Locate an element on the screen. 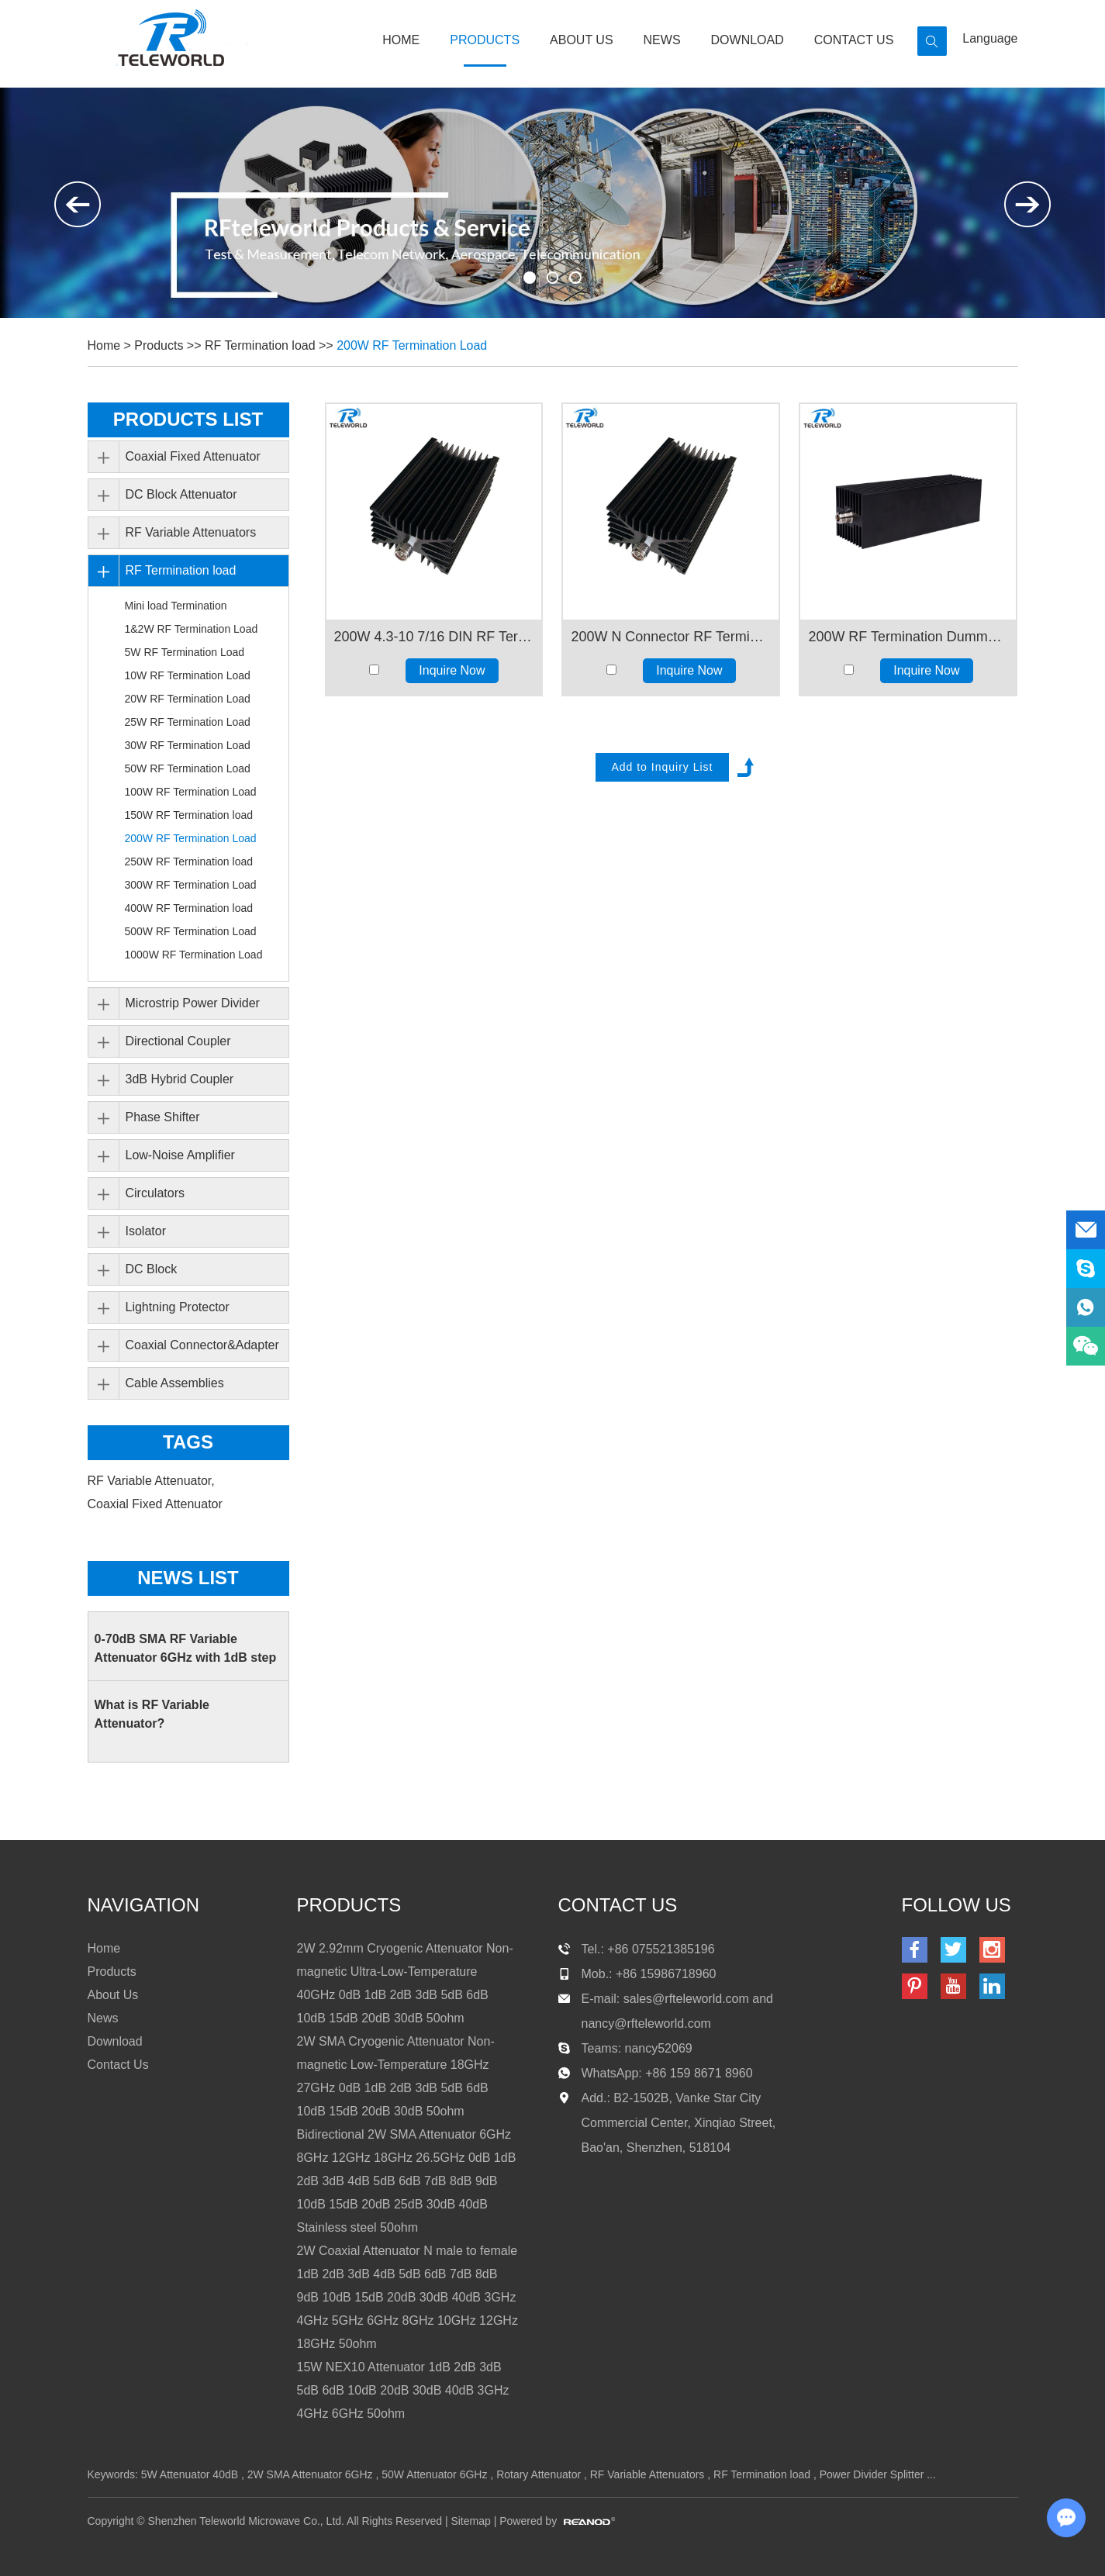  RF Variable Attenuator, is located at coordinates (153, 1480).